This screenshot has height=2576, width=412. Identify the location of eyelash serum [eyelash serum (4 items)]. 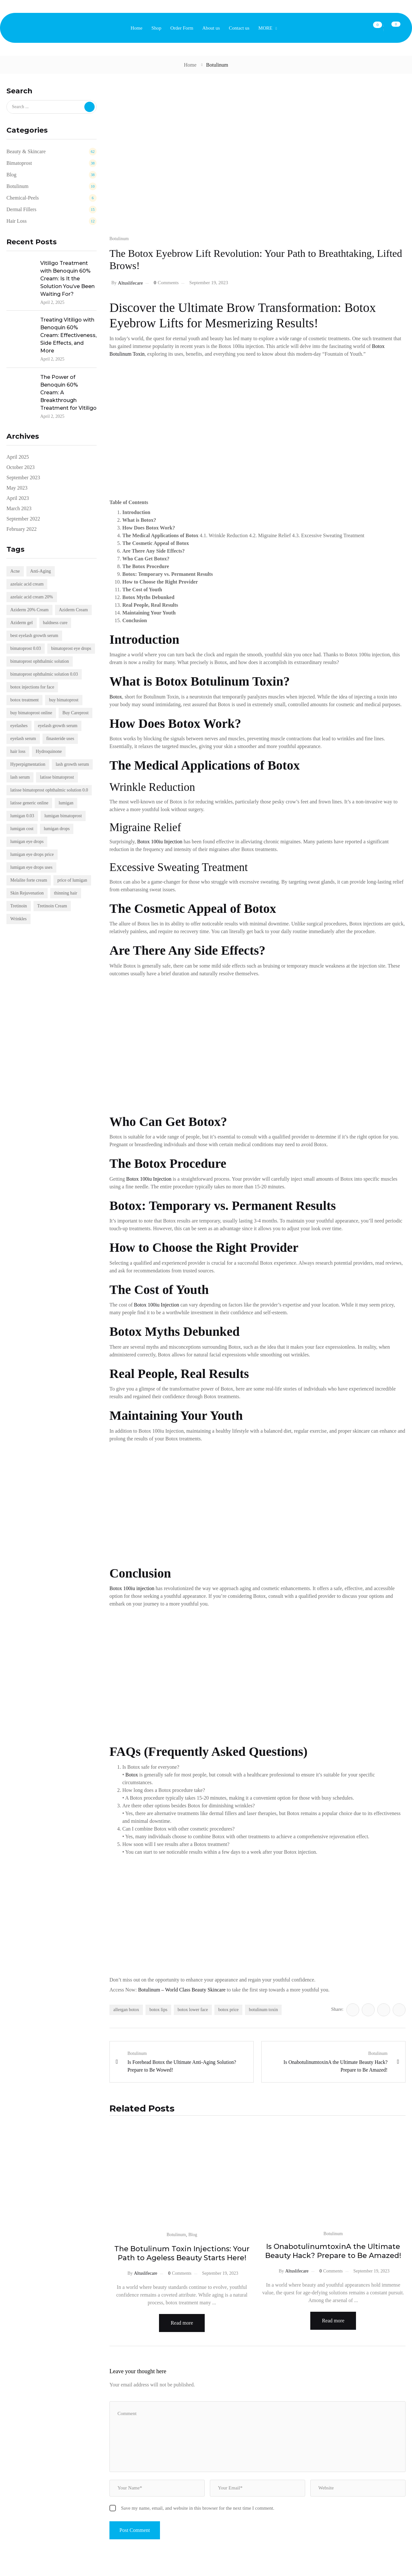
(23, 738).